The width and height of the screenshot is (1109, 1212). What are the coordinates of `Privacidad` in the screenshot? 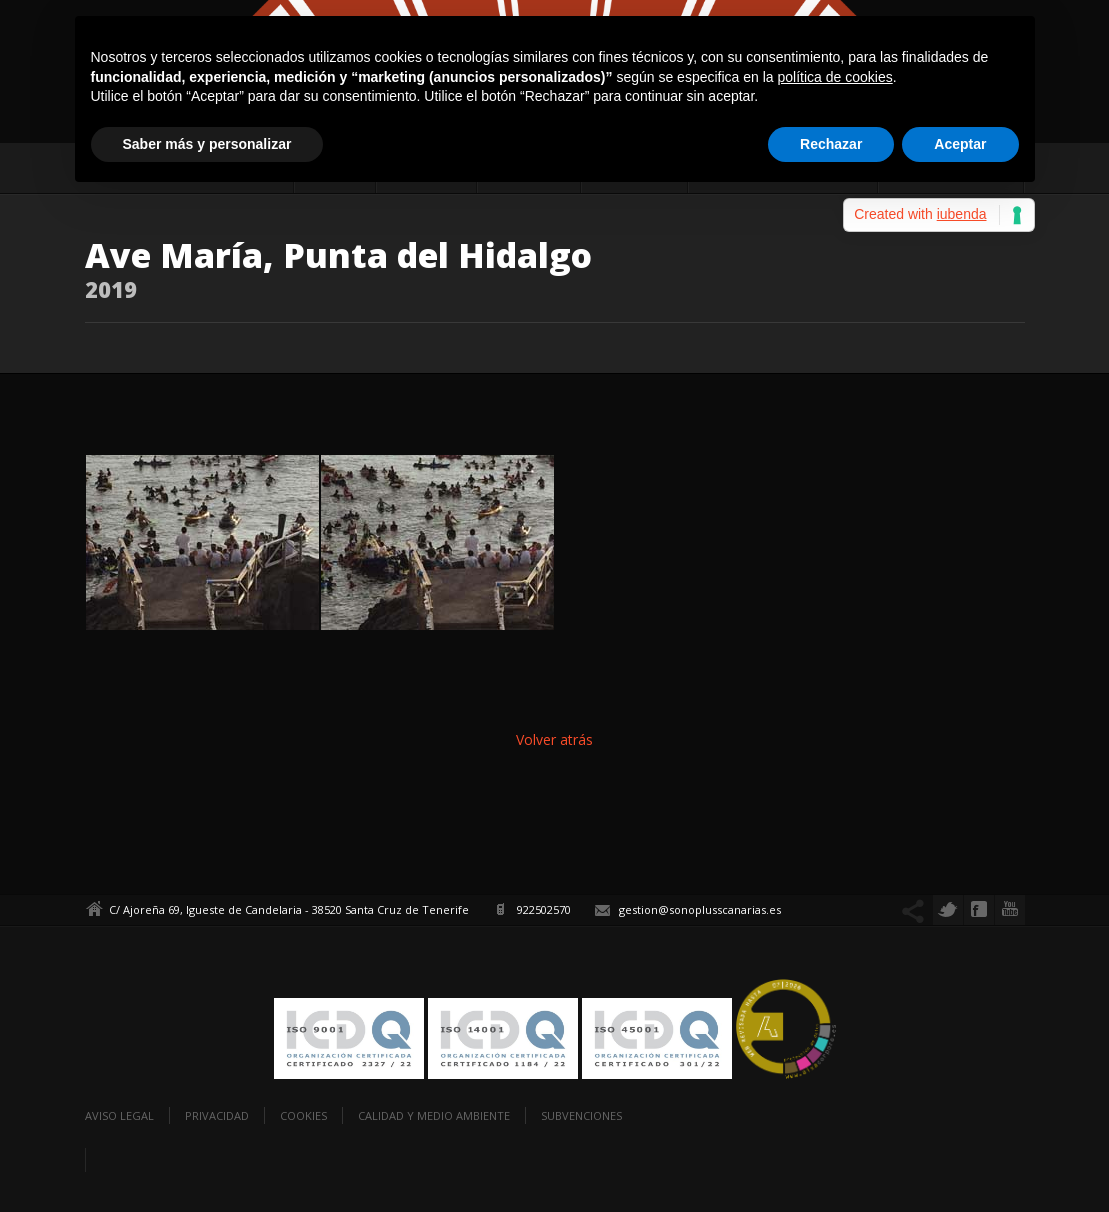 It's located at (217, 1115).